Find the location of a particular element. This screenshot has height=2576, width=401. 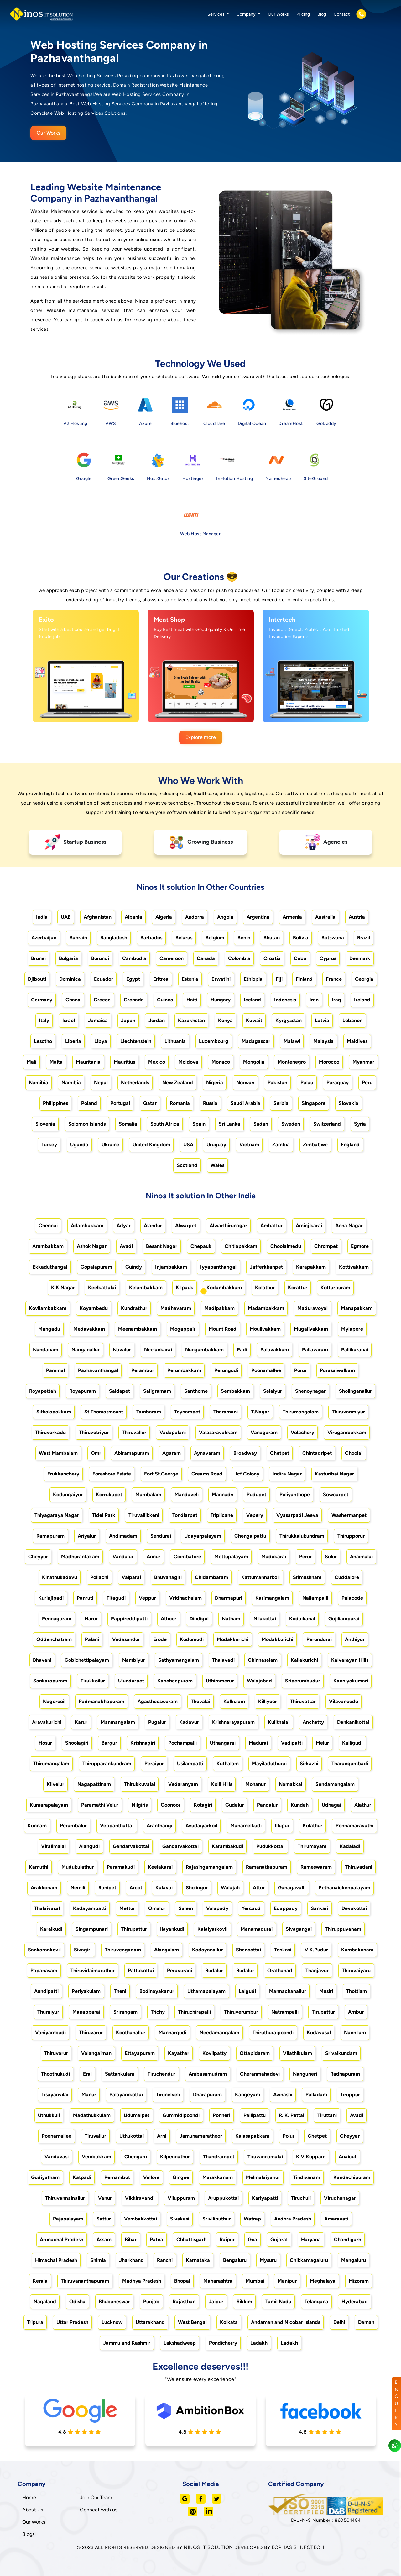

Trichy is located at coordinates (158, 2012).